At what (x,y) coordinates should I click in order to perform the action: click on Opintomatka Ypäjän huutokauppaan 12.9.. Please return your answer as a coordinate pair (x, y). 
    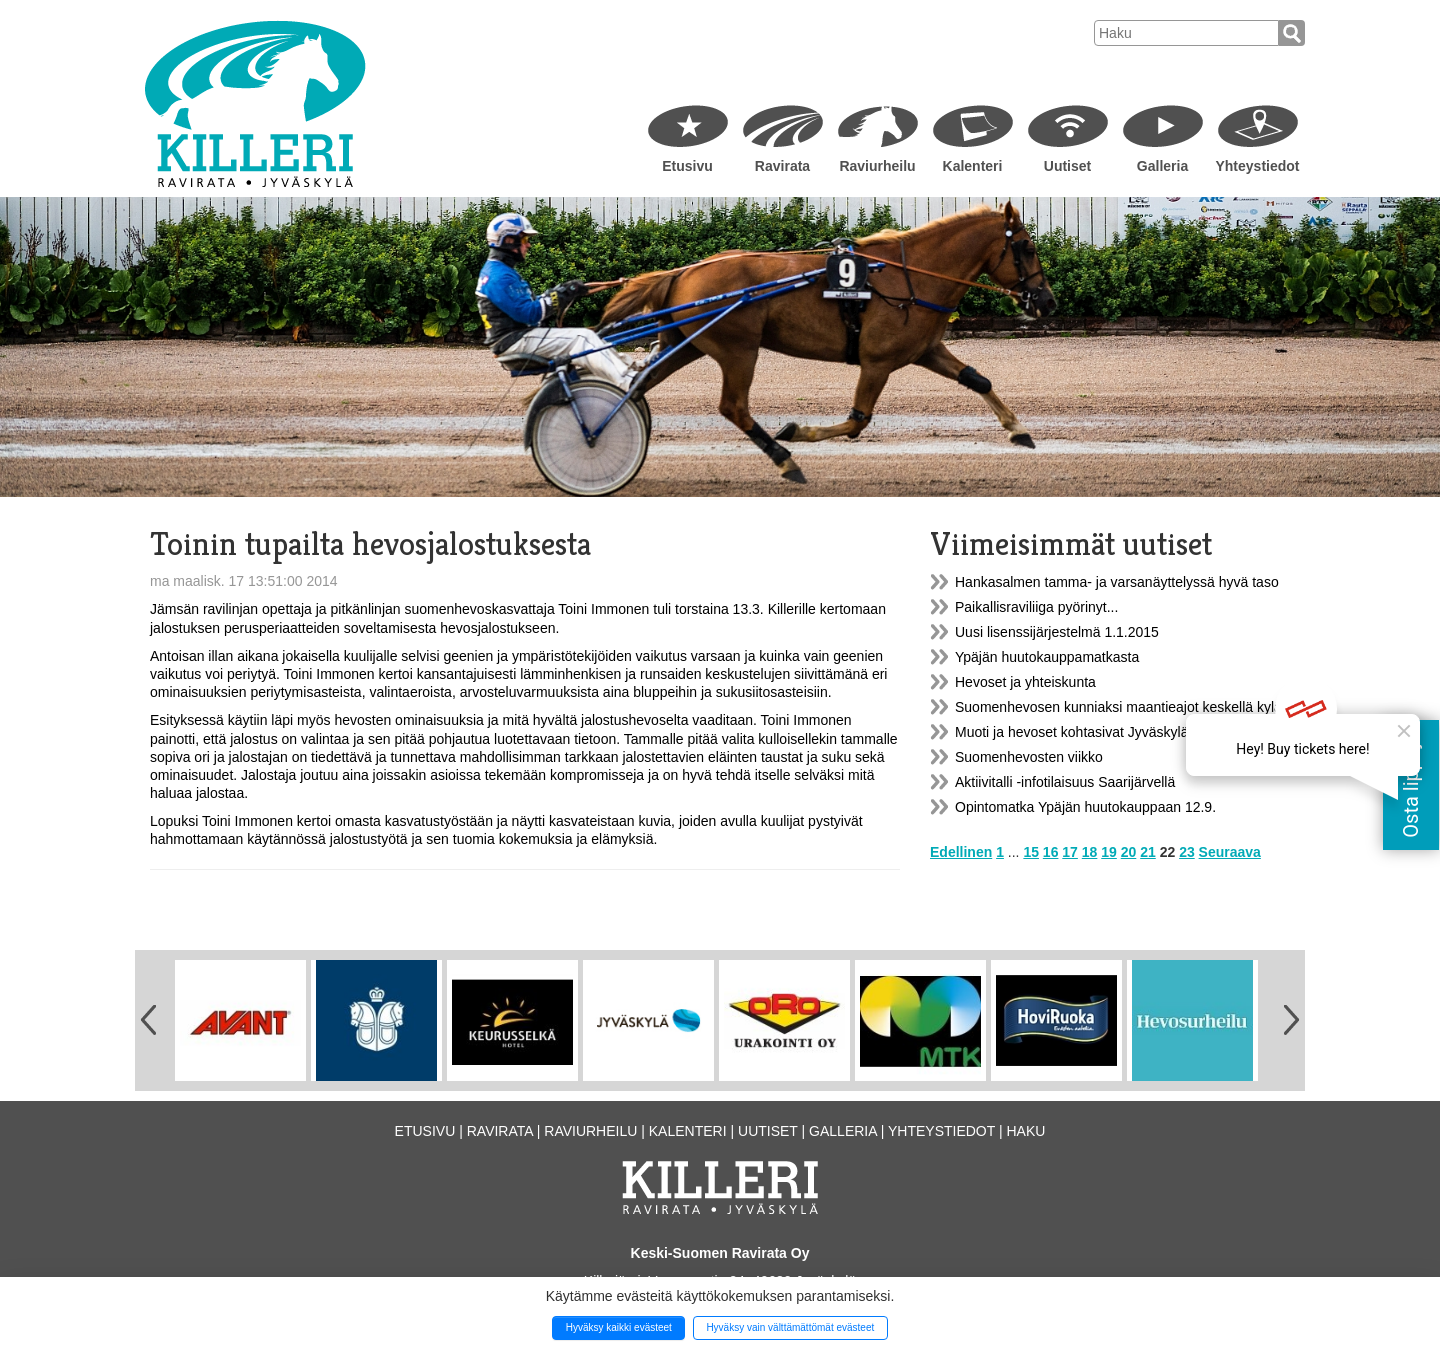
    Looking at the image, I should click on (1085, 807).